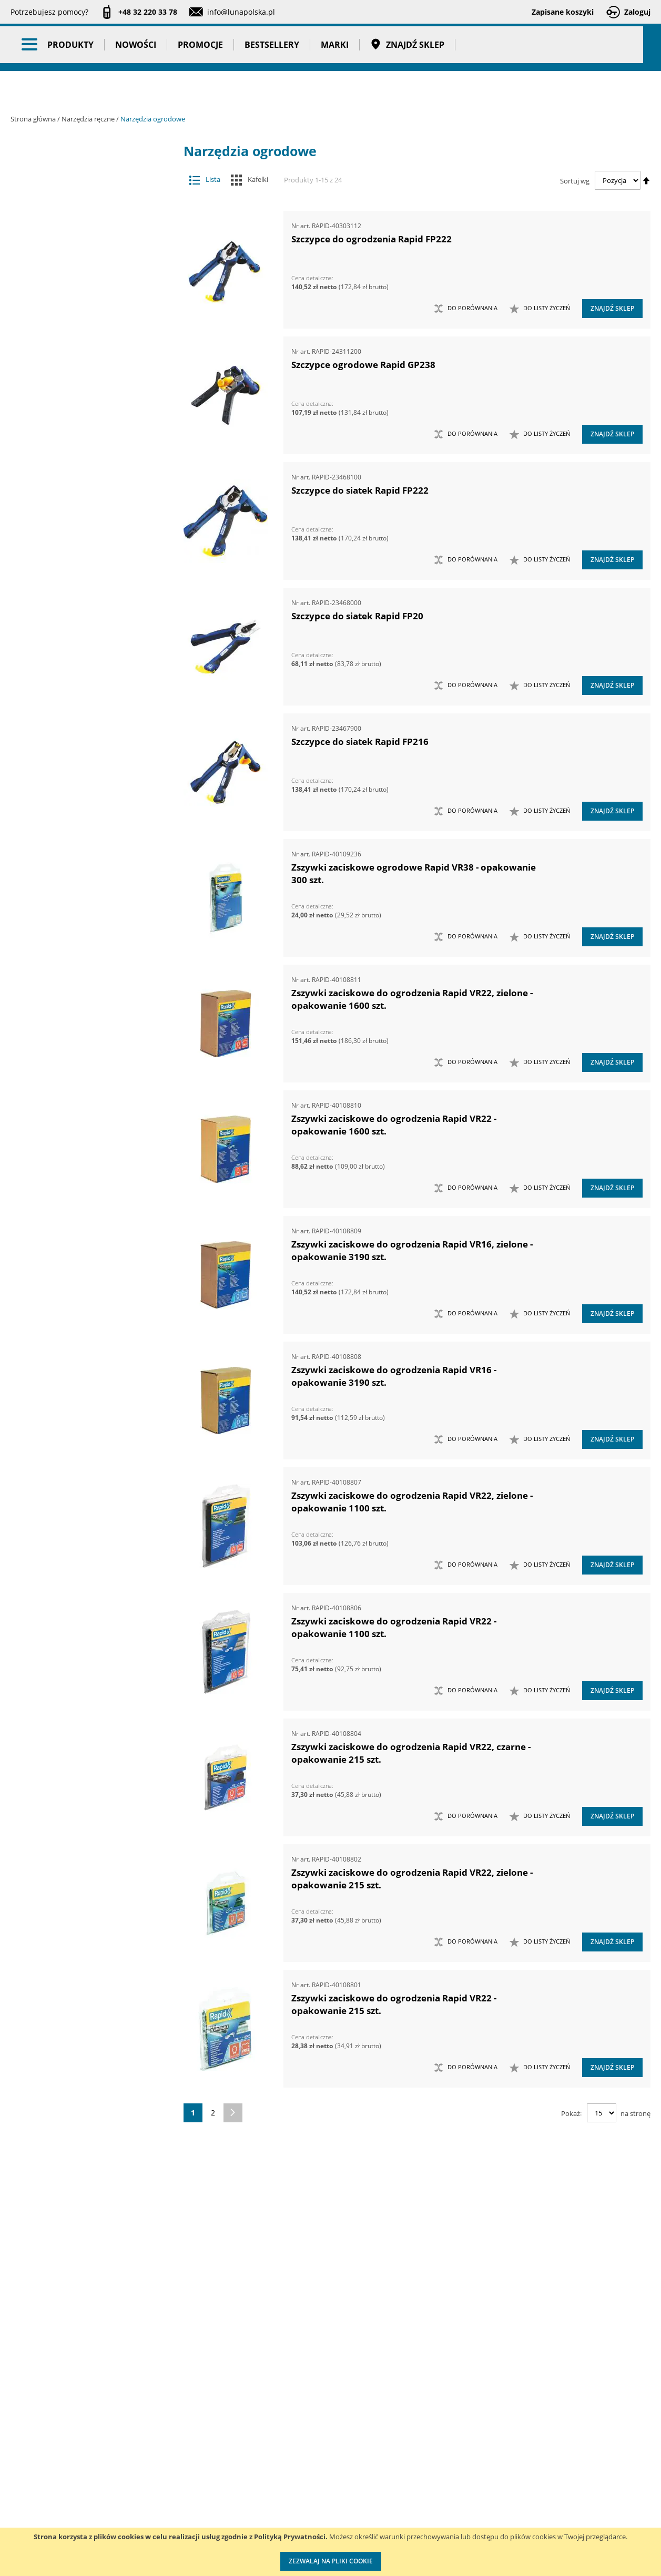 The image size is (661, 2576). What do you see at coordinates (305, 2495) in the screenshot?
I see `Promocje do pobrania` at bounding box center [305, 2495].